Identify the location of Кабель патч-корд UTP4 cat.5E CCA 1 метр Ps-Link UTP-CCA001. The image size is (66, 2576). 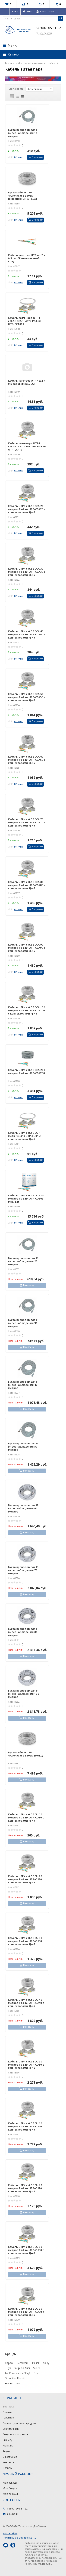
(24, 321).